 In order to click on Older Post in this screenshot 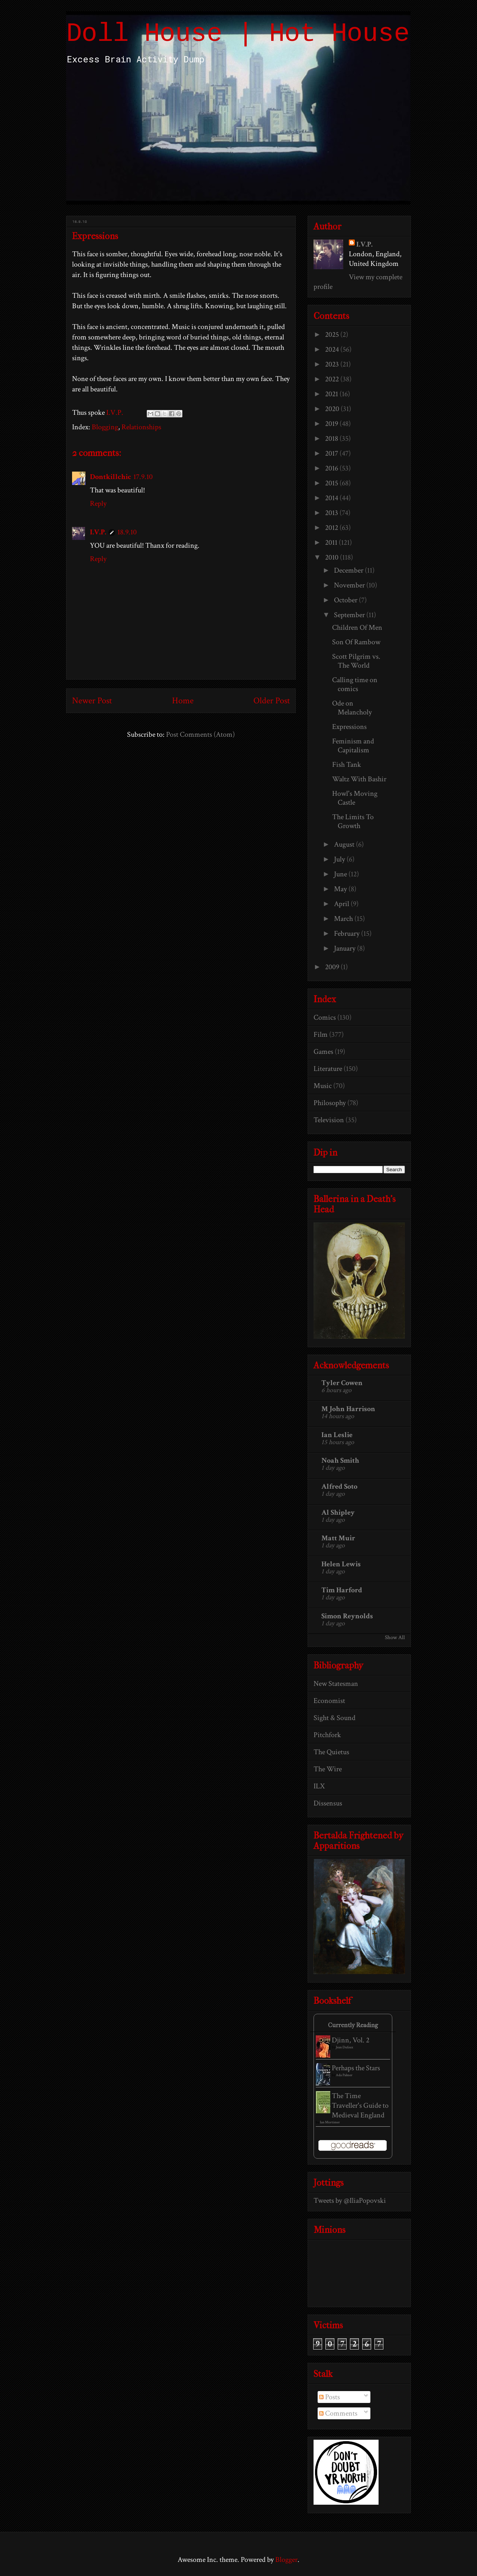, I will do `click(271, 700)`.